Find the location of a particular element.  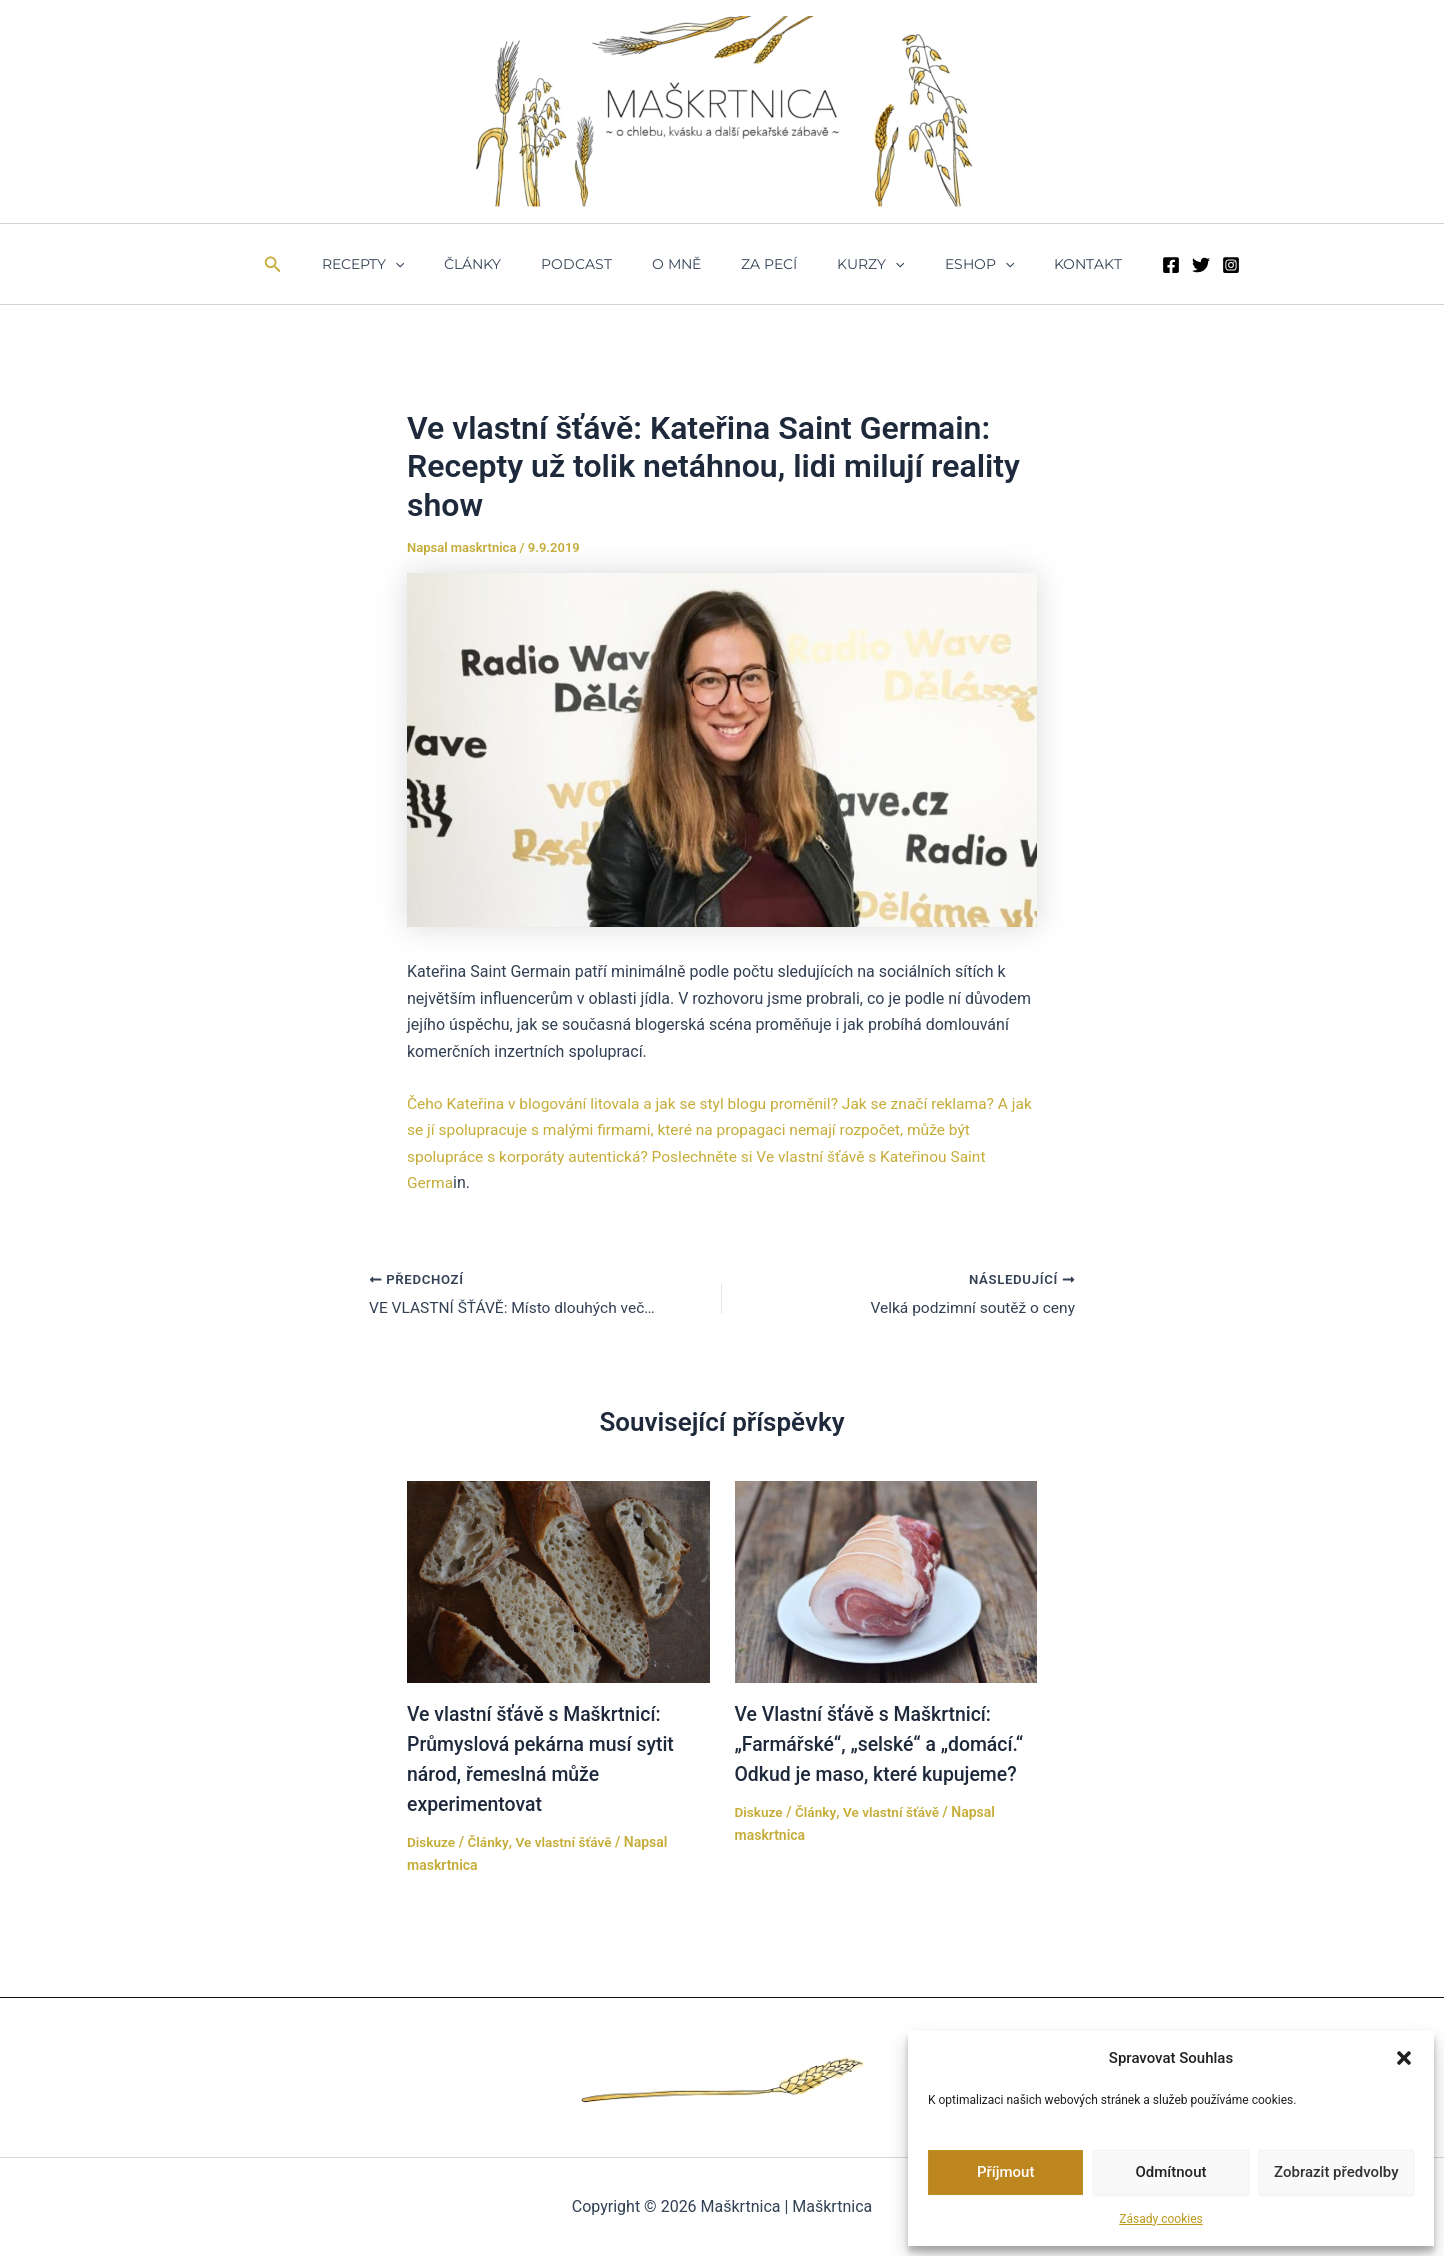

Články is located at coordinates (502, 264).